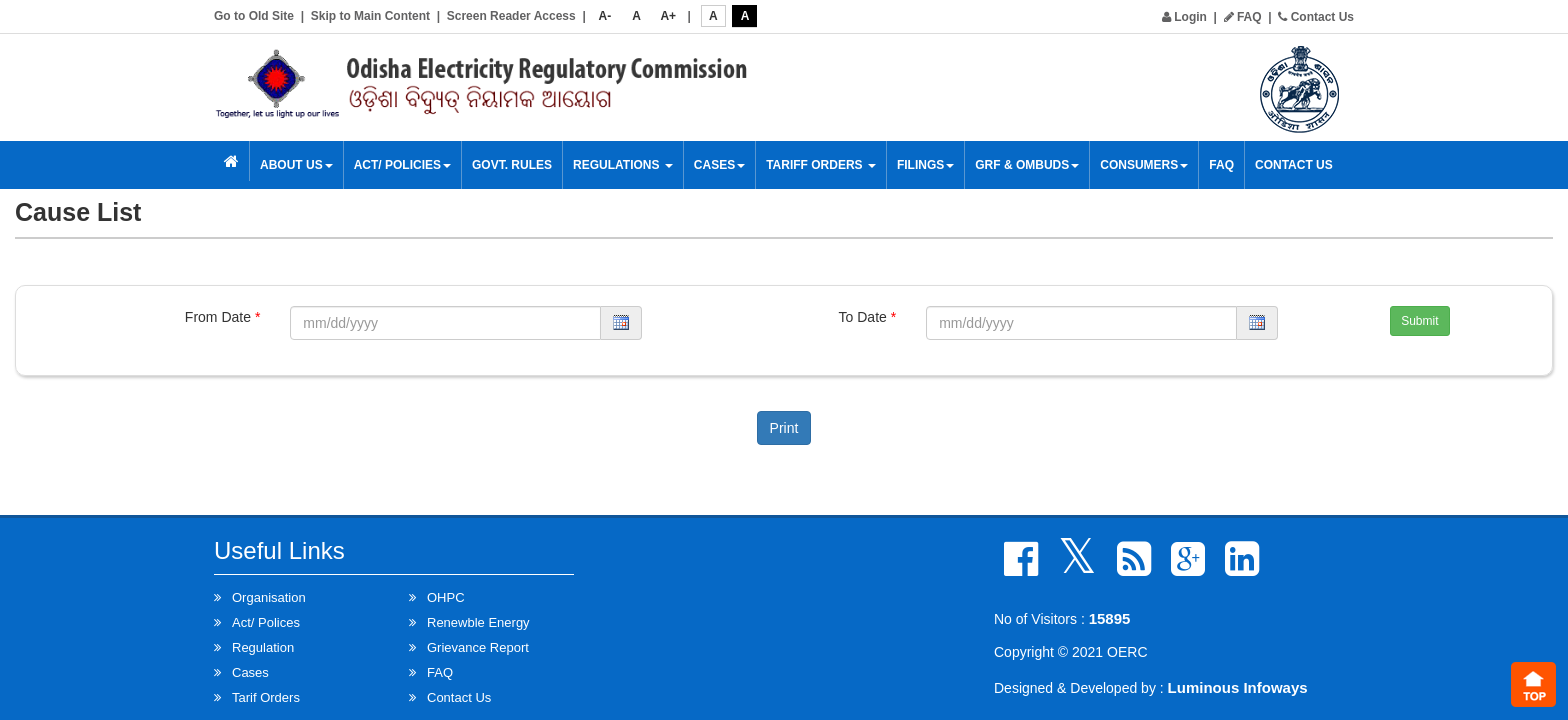 Image resolution: width=1568 pixels, height=720 pixels. Describe the element at coordinates (254, 16) in the screenshot. I see `Go to Old Site` at that location.